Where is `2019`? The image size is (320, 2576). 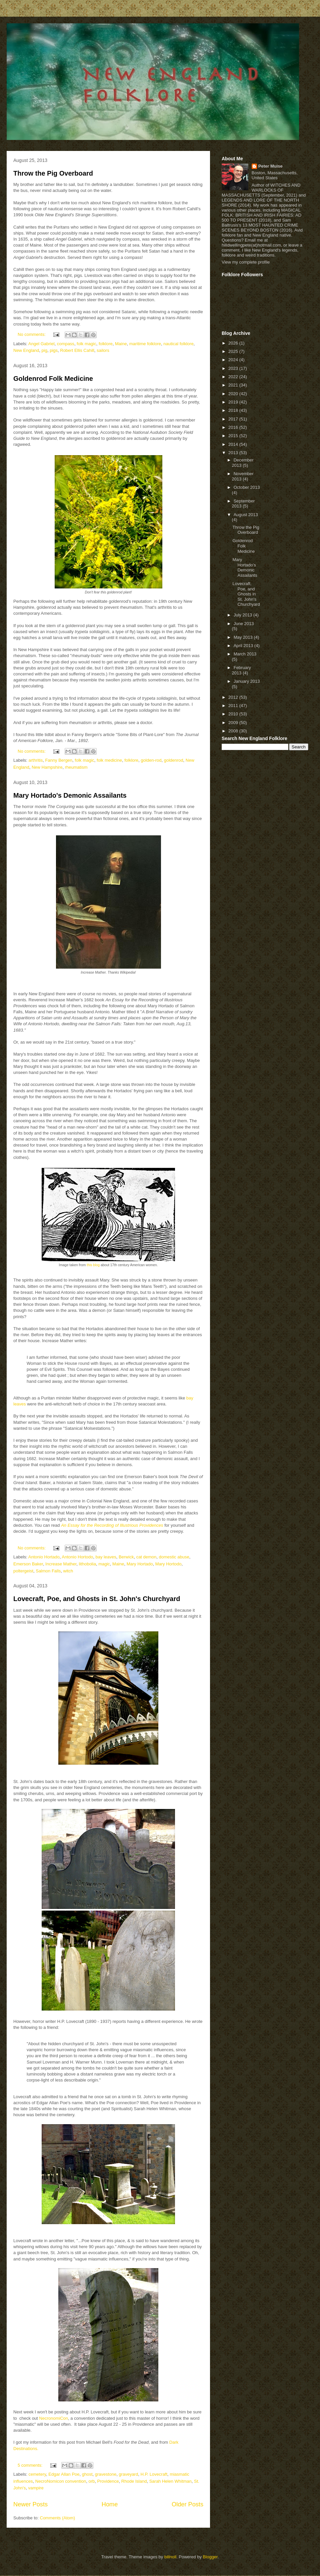
2019 is located at coordinates (233, 402).